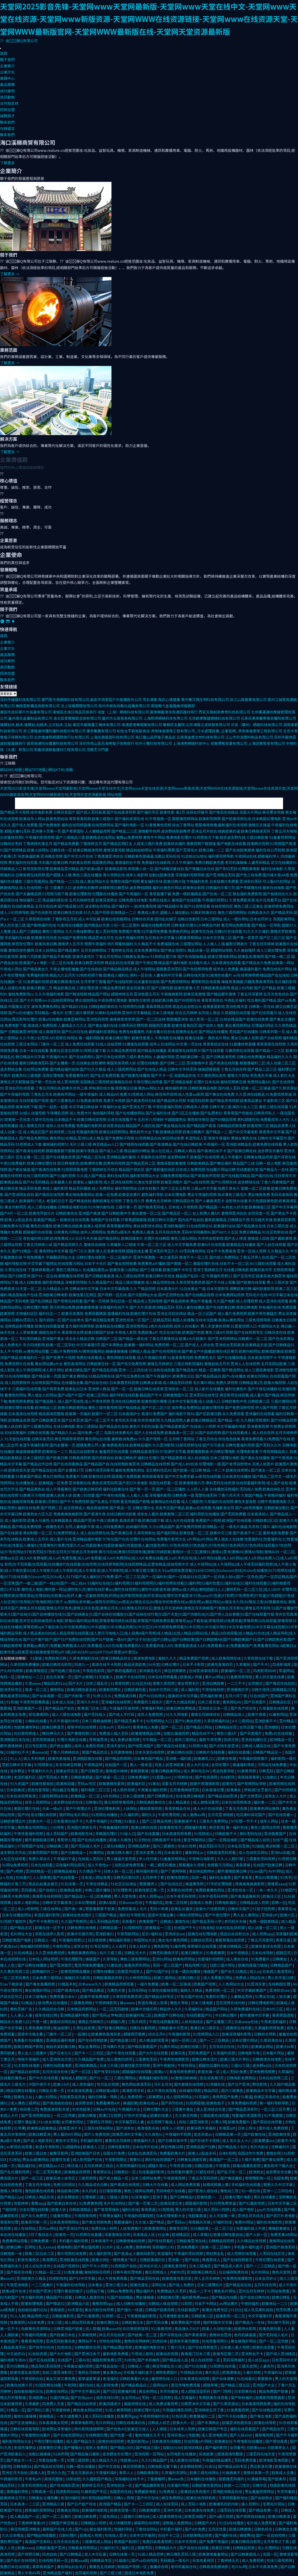 The height and width of the screenshot is (2576, 298). What do you see at coordinates (150, 2347) in the screenshot?
I see `欧美福利电影在线` at bounding box center [150, 2347].